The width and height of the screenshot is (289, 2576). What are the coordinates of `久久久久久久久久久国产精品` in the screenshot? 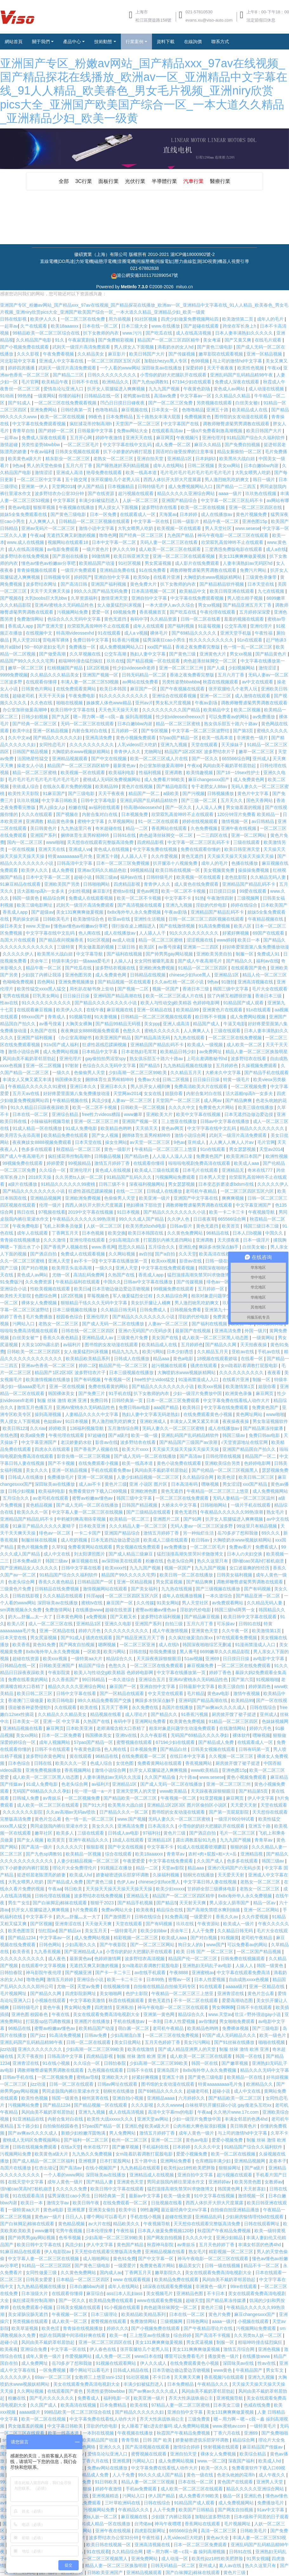 It's located at (171, 709).